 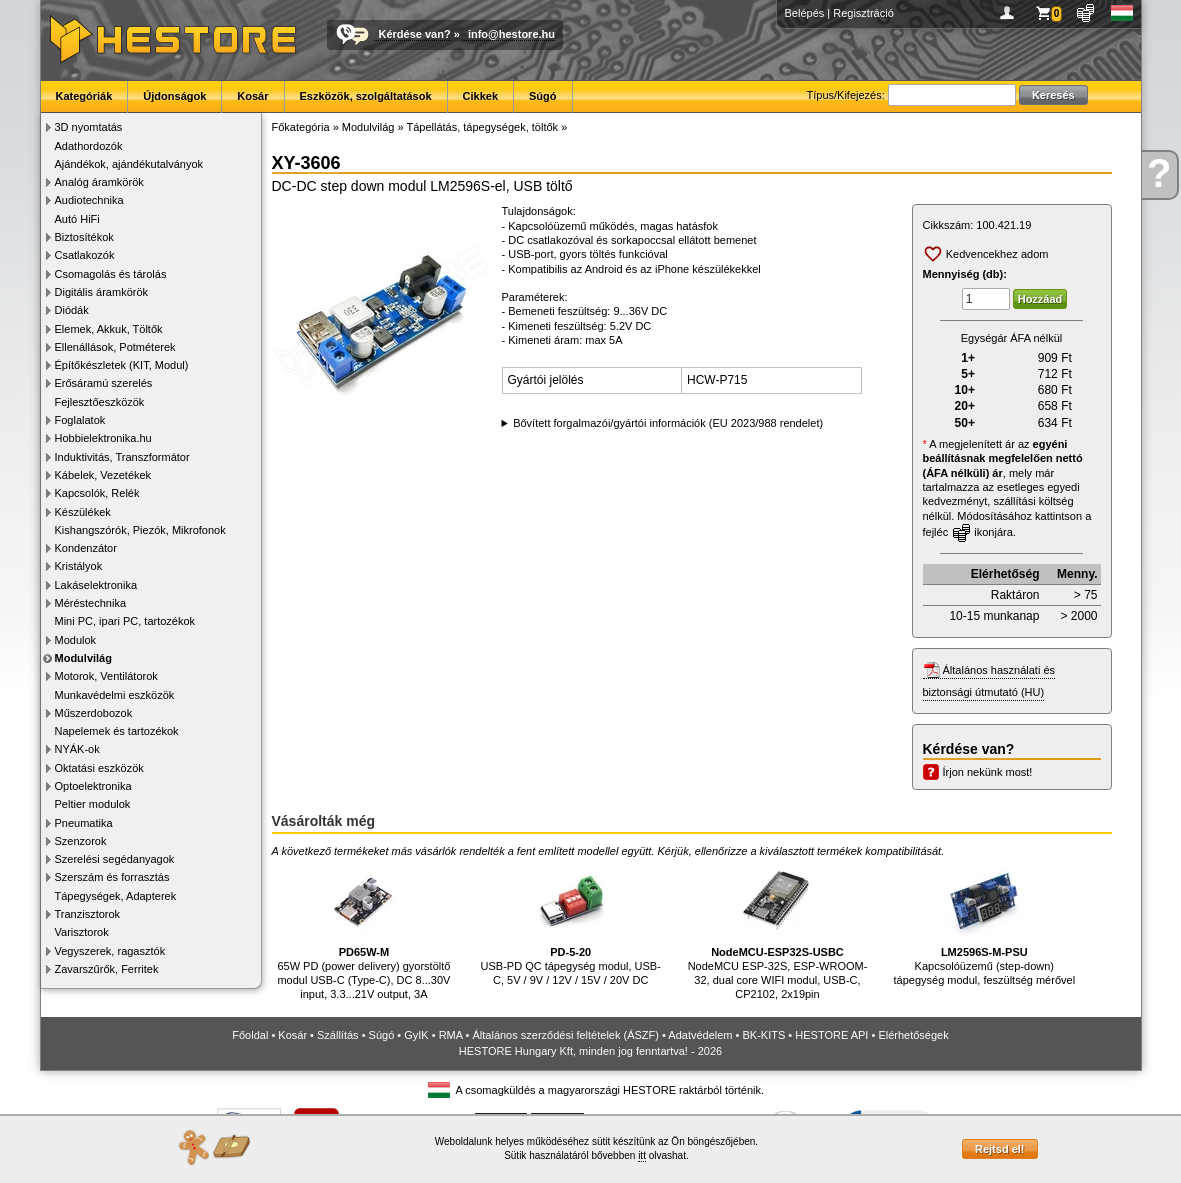 I want to click on Regisztráció, so click(x=863, y=13).